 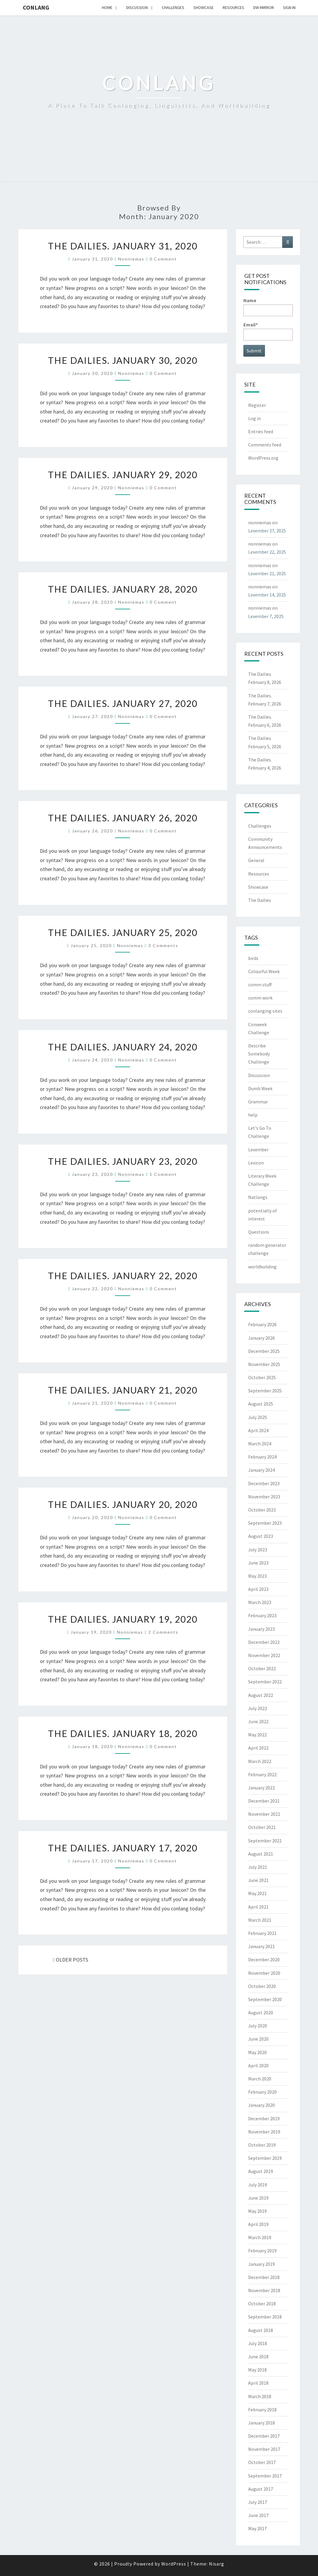 I want to click on January 2021, so click(x=261, y=1946).